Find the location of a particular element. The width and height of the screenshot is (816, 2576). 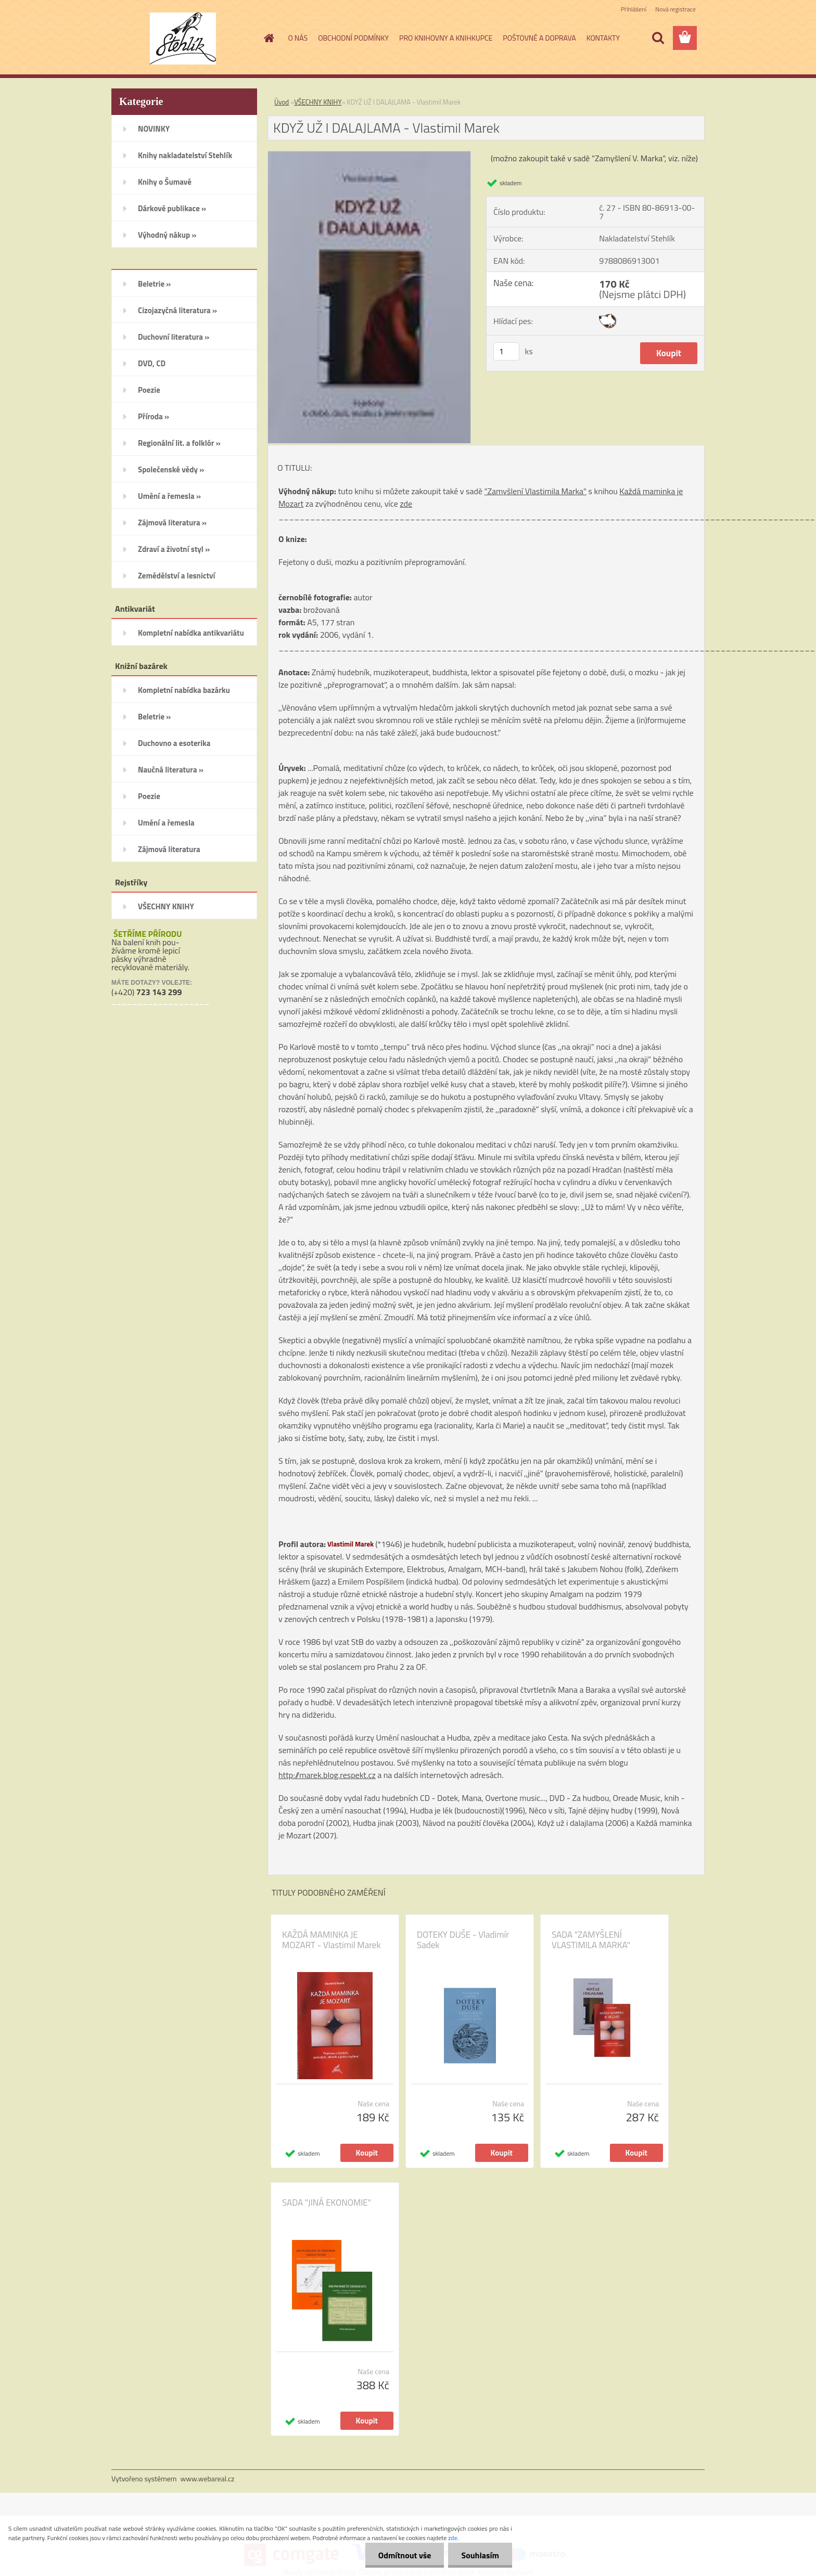

Úvod is located at coordinates (281, 102).